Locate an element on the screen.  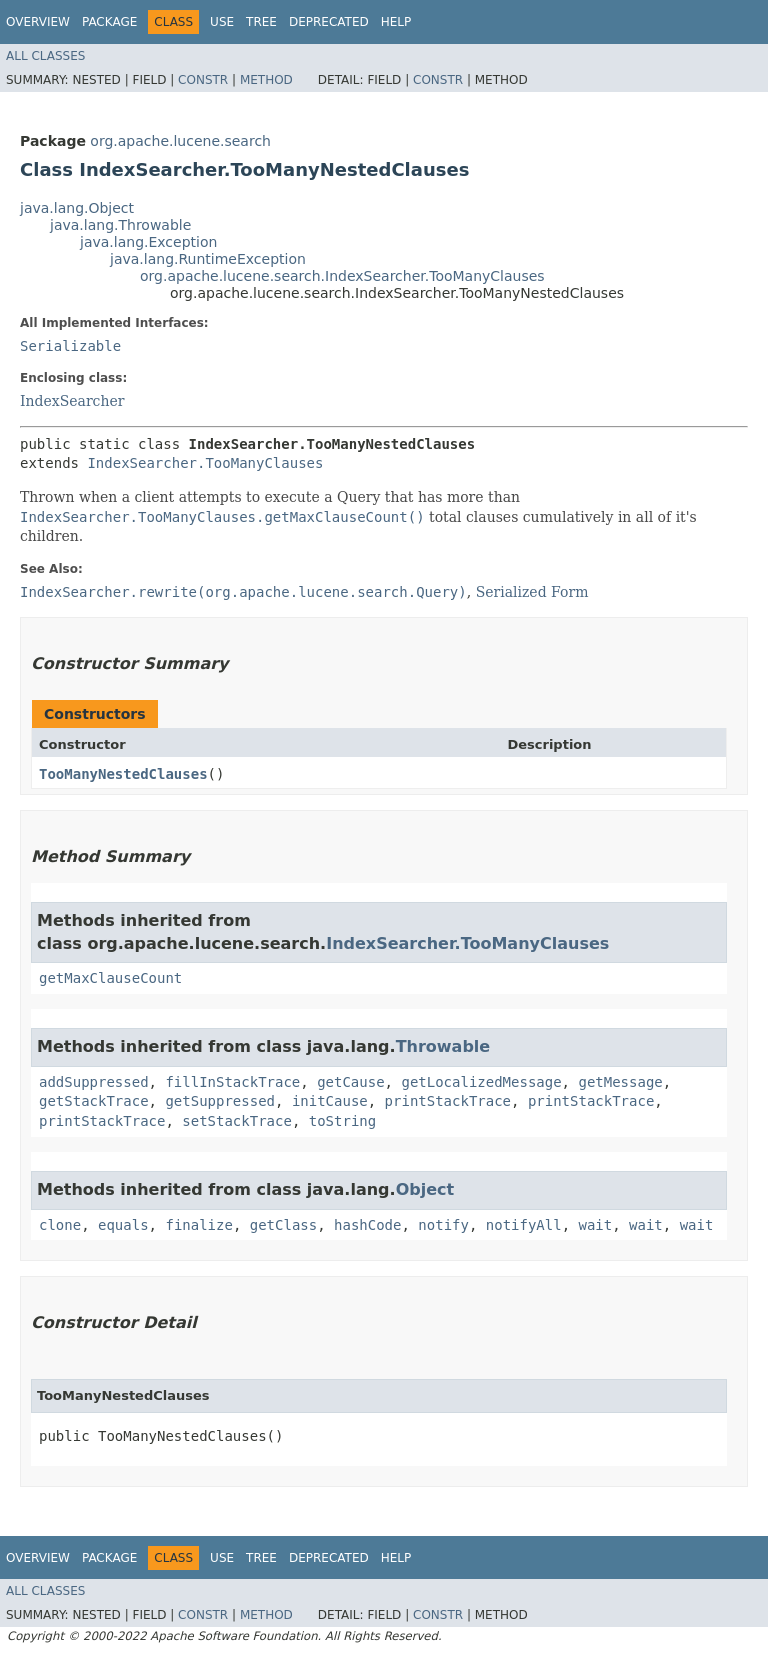
Method is located at coordinates (266, 80).